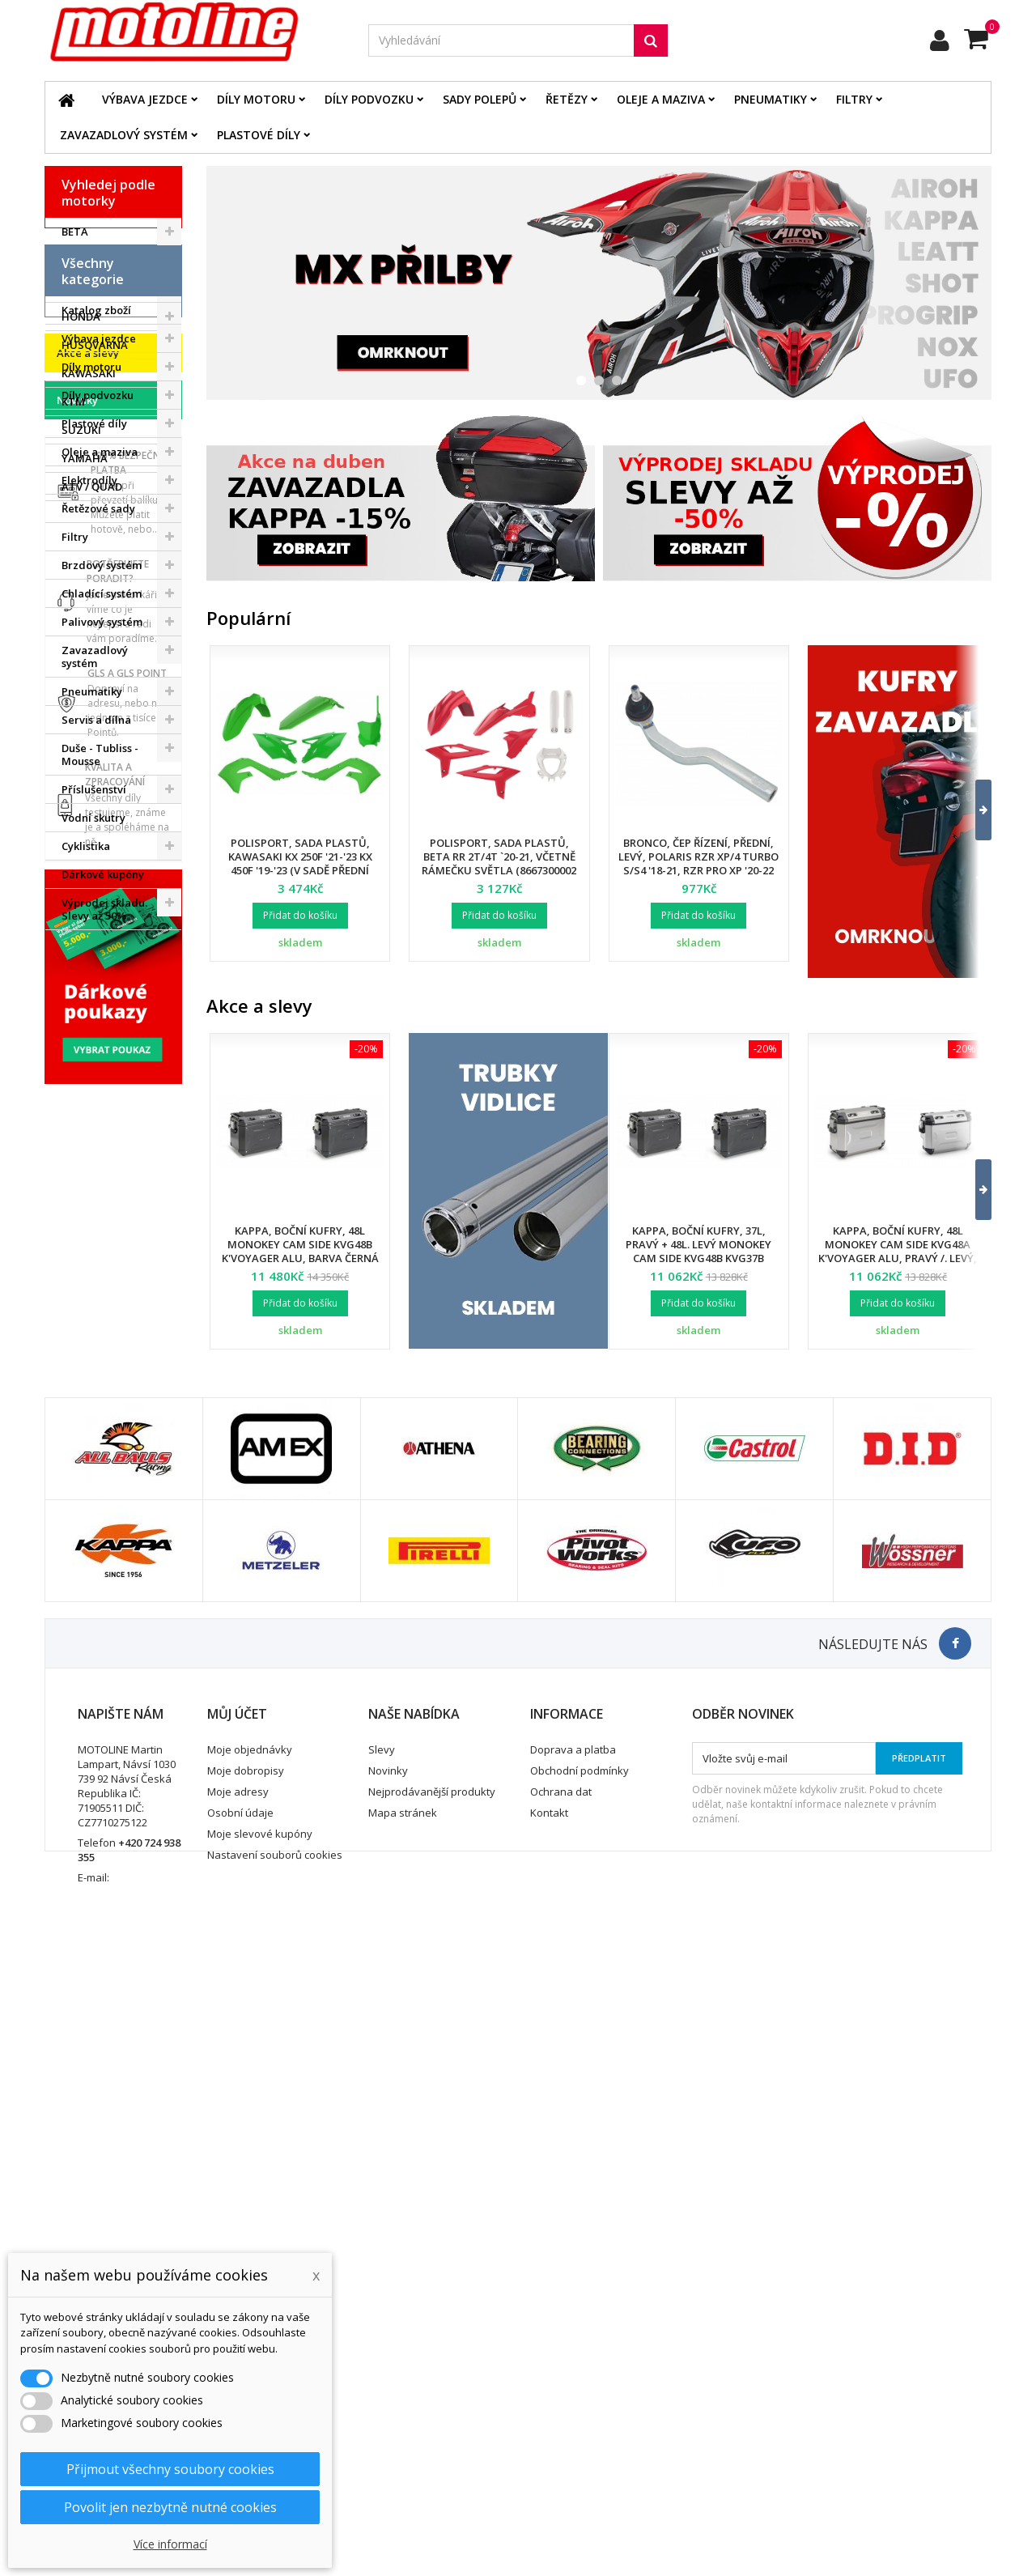 The height and width of the screenshot is (2576, 1036). What do you see at coordinates (567, 99) in the screenshot?
I see `Řetězy` at bounding box center [567, 99].